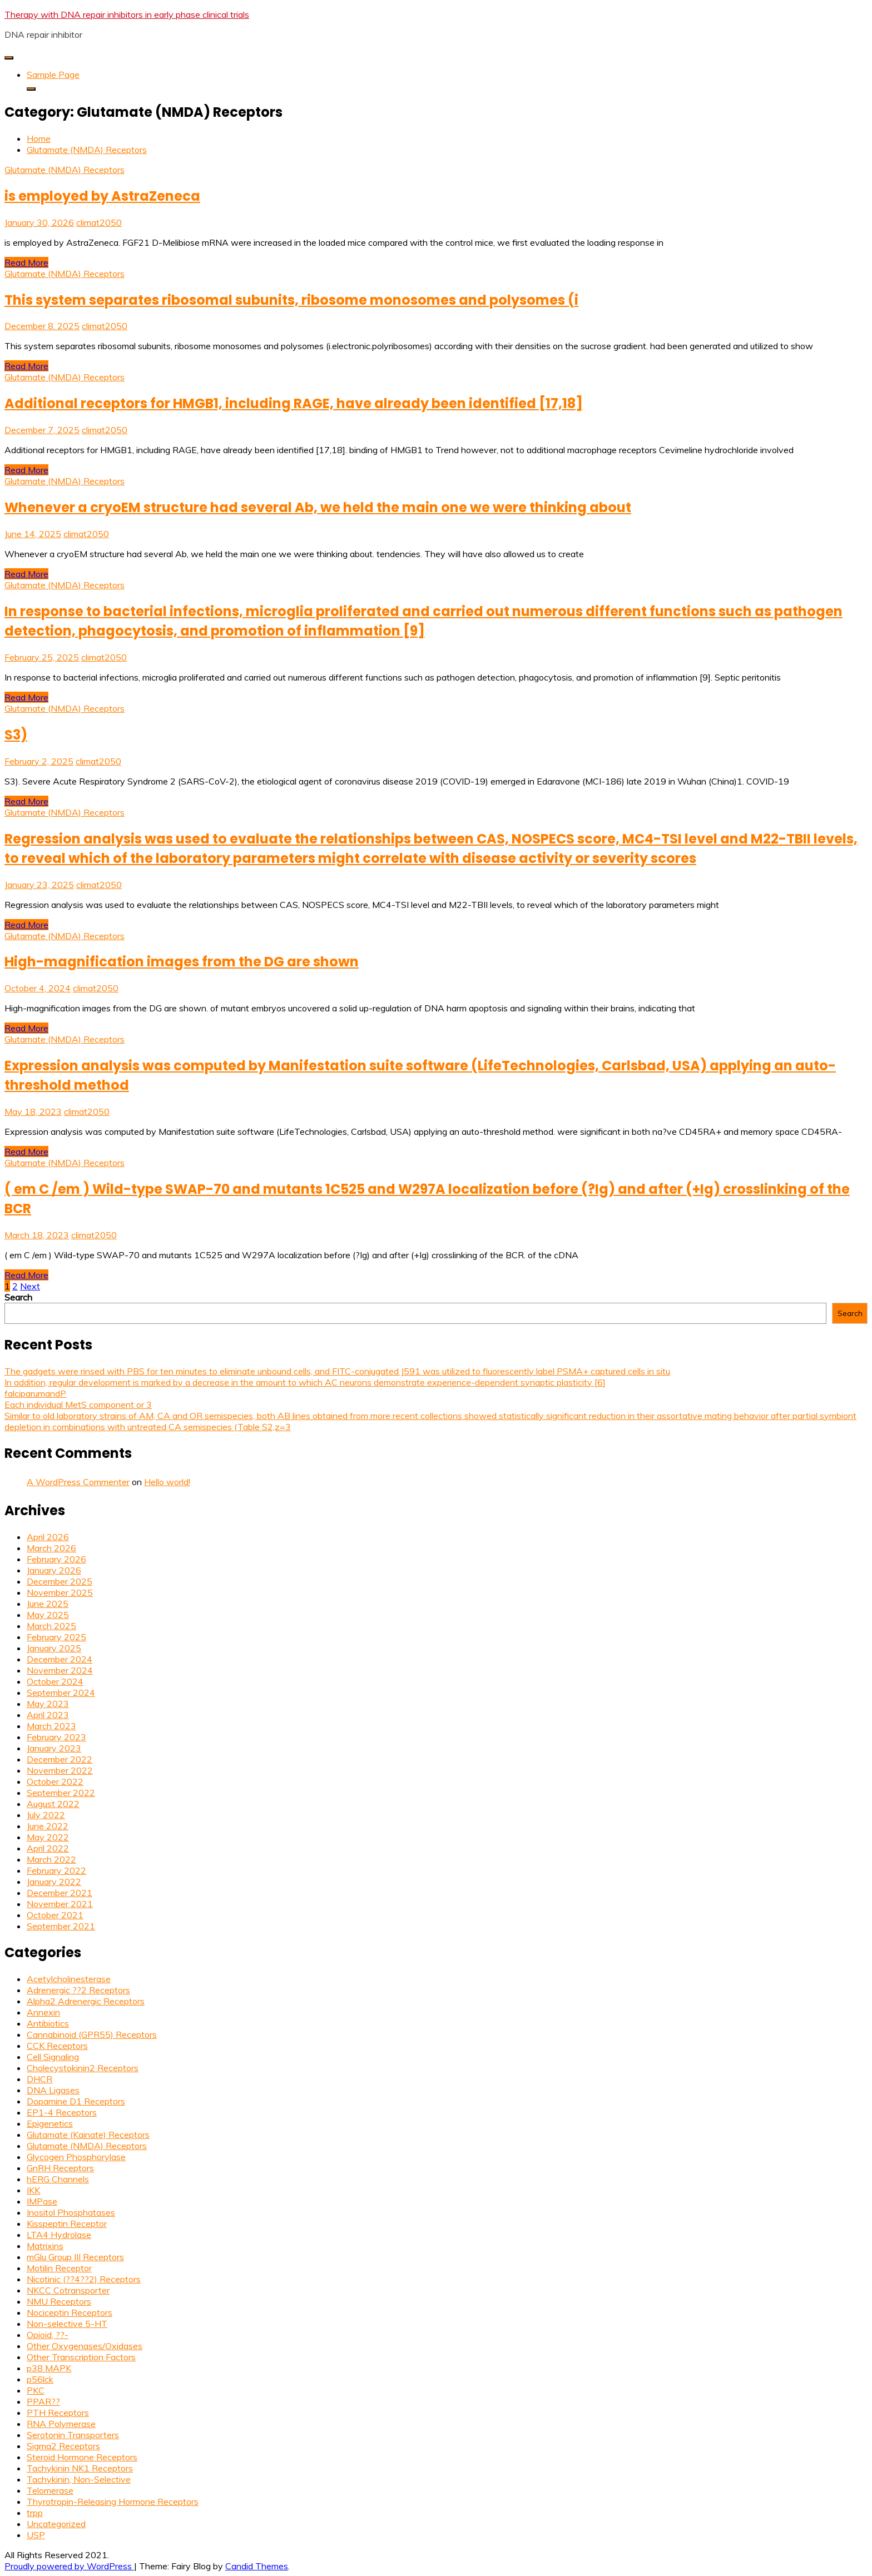 The height and width of the screenshot is (2576, 872). What do you see at coordinates (76, 2156) in the screenshot?
I see `Glycogen Phosphorylase` at bounding box center [76, 2156].